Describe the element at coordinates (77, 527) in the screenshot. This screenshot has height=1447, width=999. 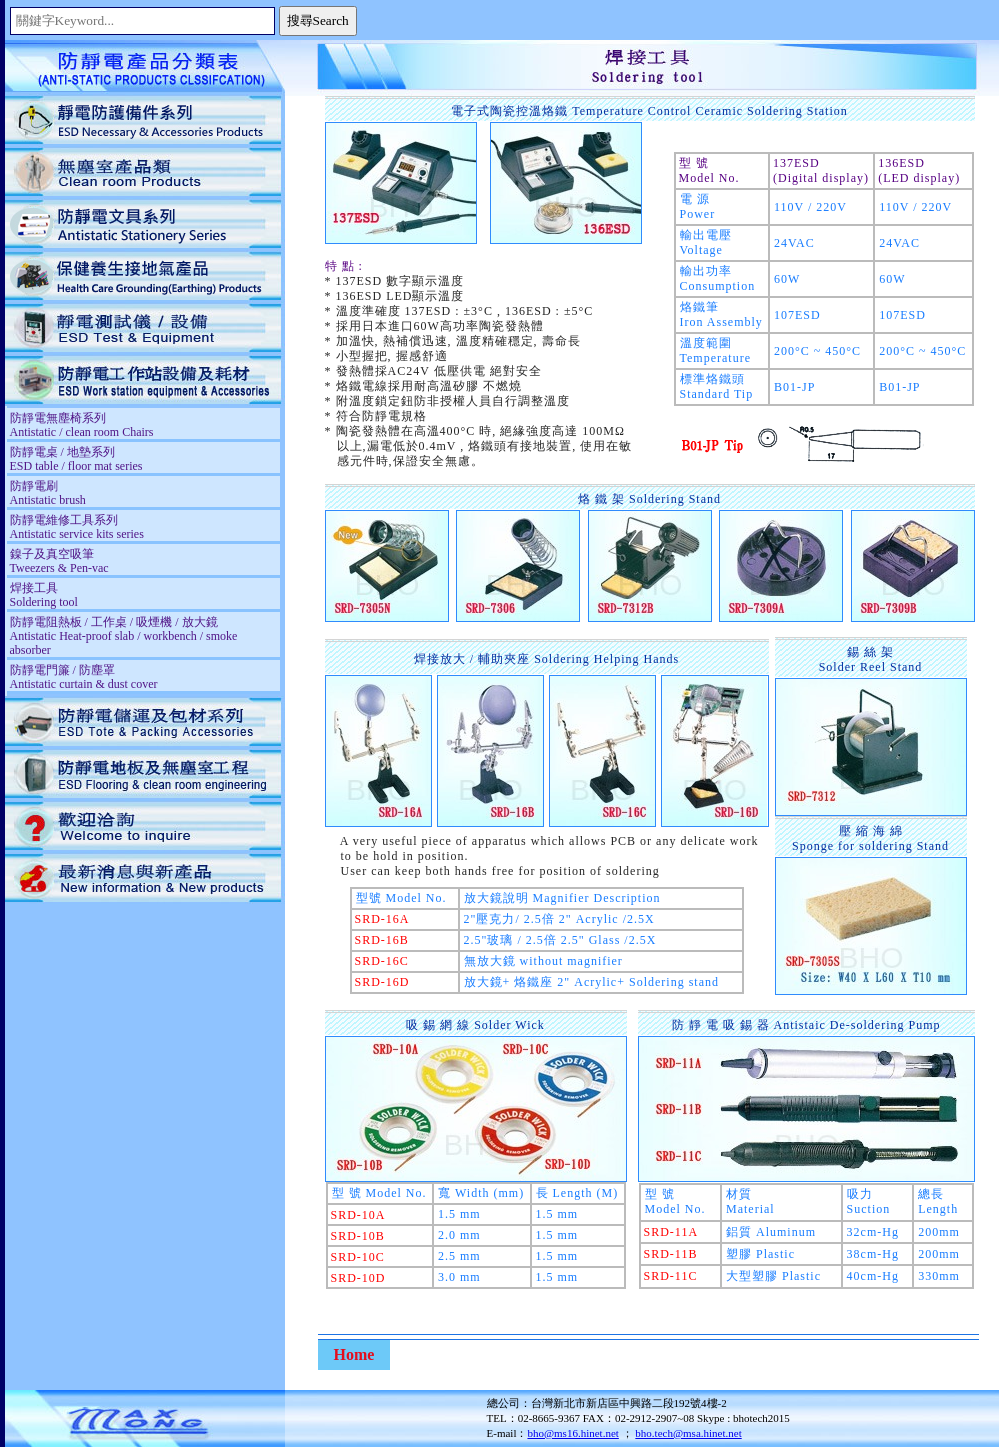
I see `防靜電維修工具系列 Antistatic service kits series` at that location.